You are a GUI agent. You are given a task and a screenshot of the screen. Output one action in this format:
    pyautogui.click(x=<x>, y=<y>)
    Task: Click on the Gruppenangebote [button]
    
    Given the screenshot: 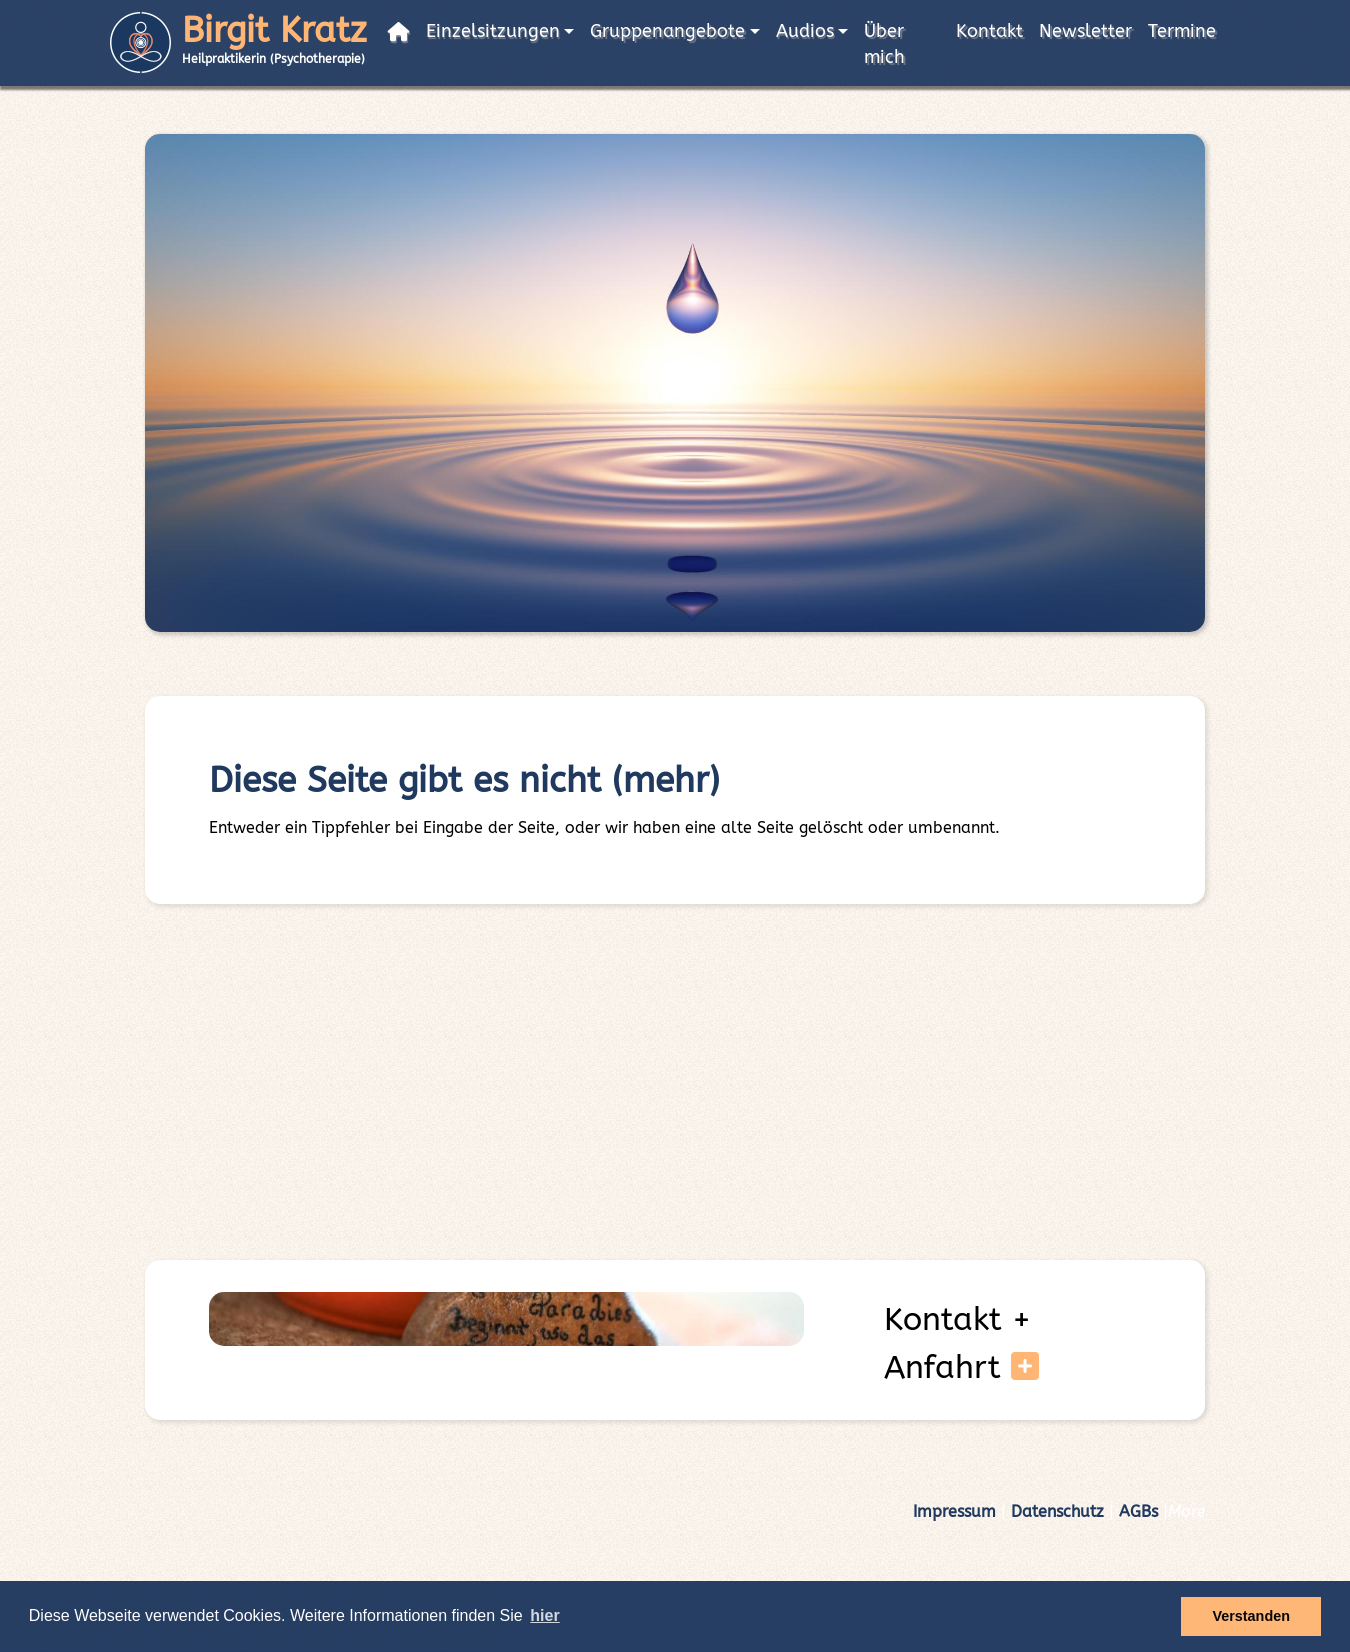 What is the action you would take?
    pyautogui.click(x=667, y=31)
    